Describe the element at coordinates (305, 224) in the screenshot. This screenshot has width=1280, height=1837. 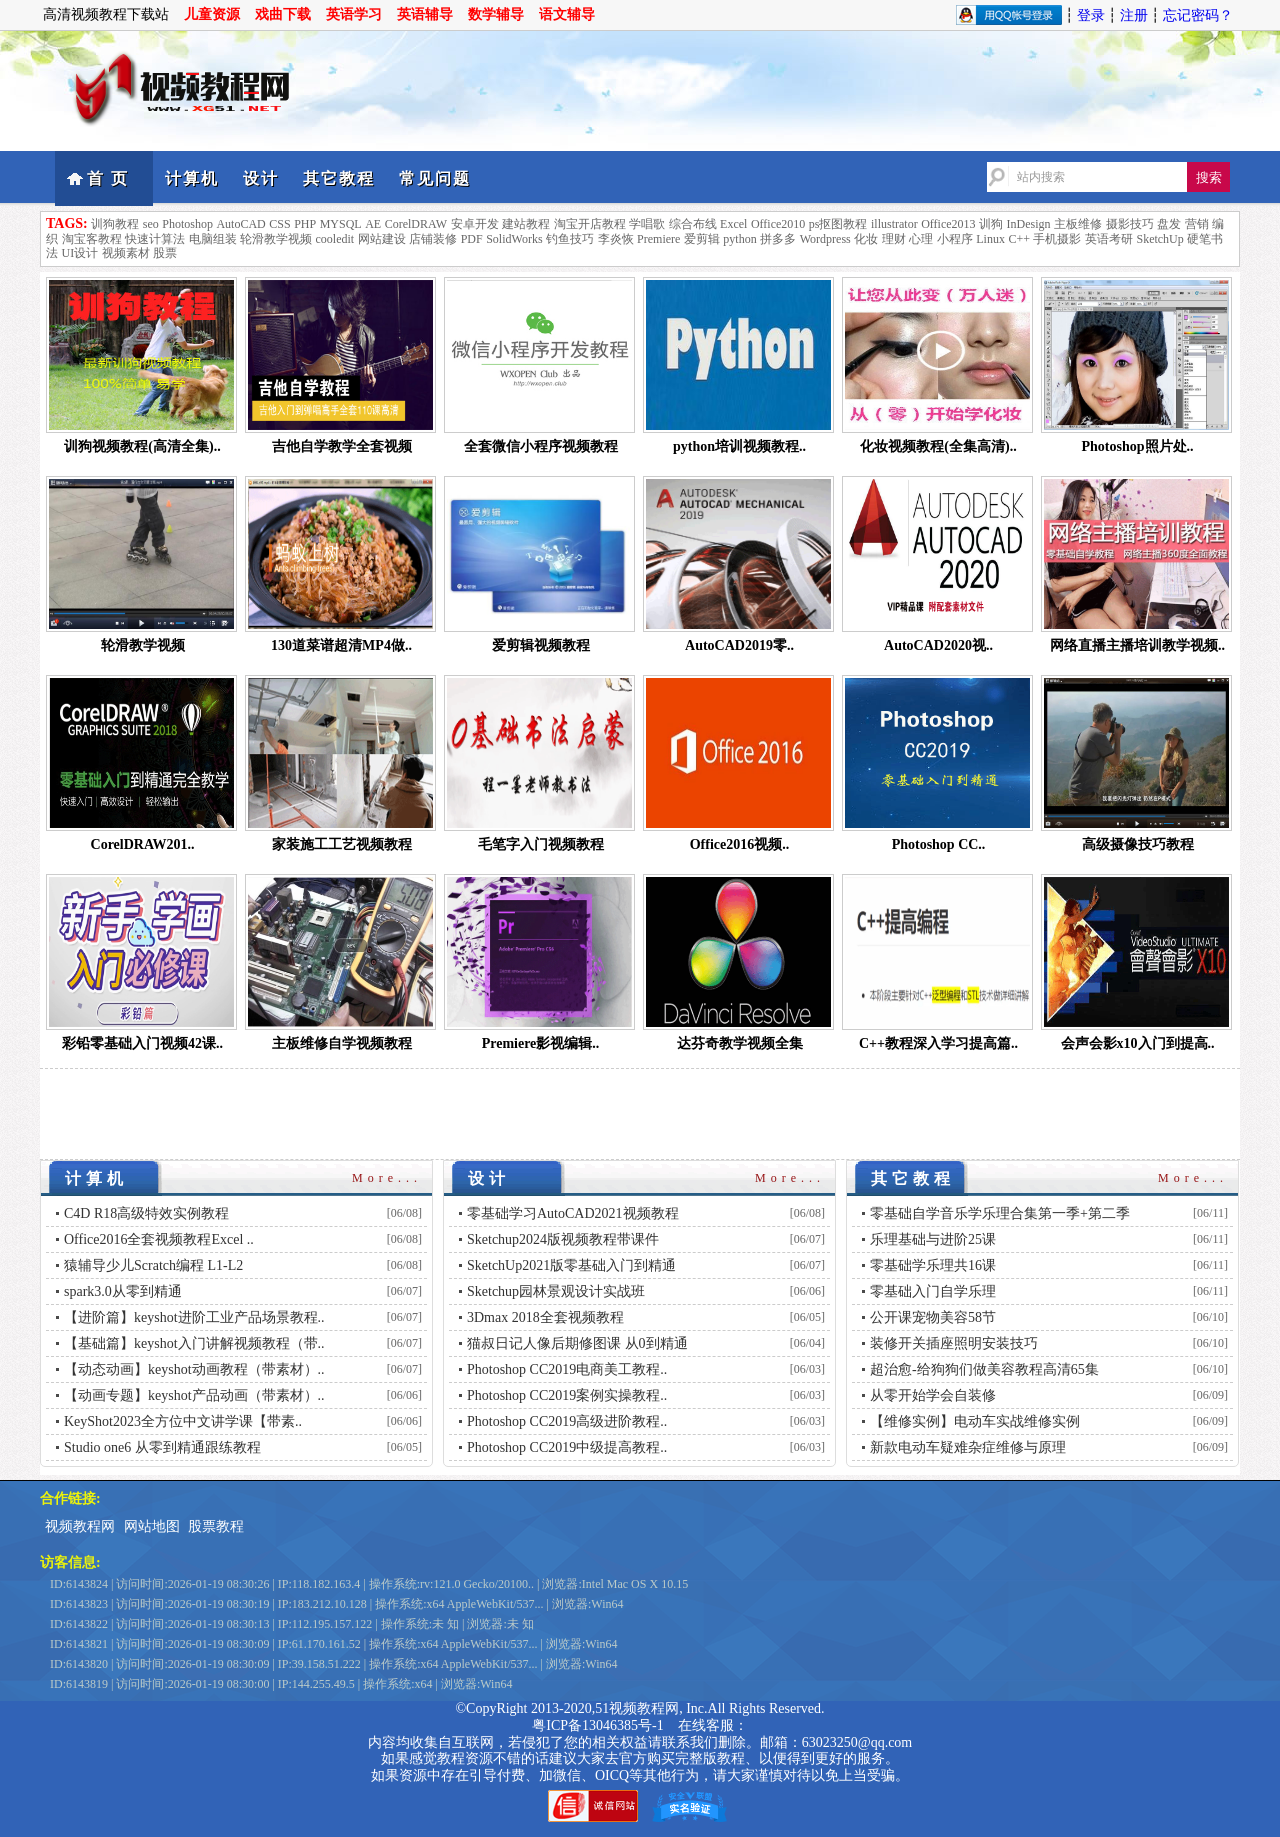
I see `PHP` at that location.